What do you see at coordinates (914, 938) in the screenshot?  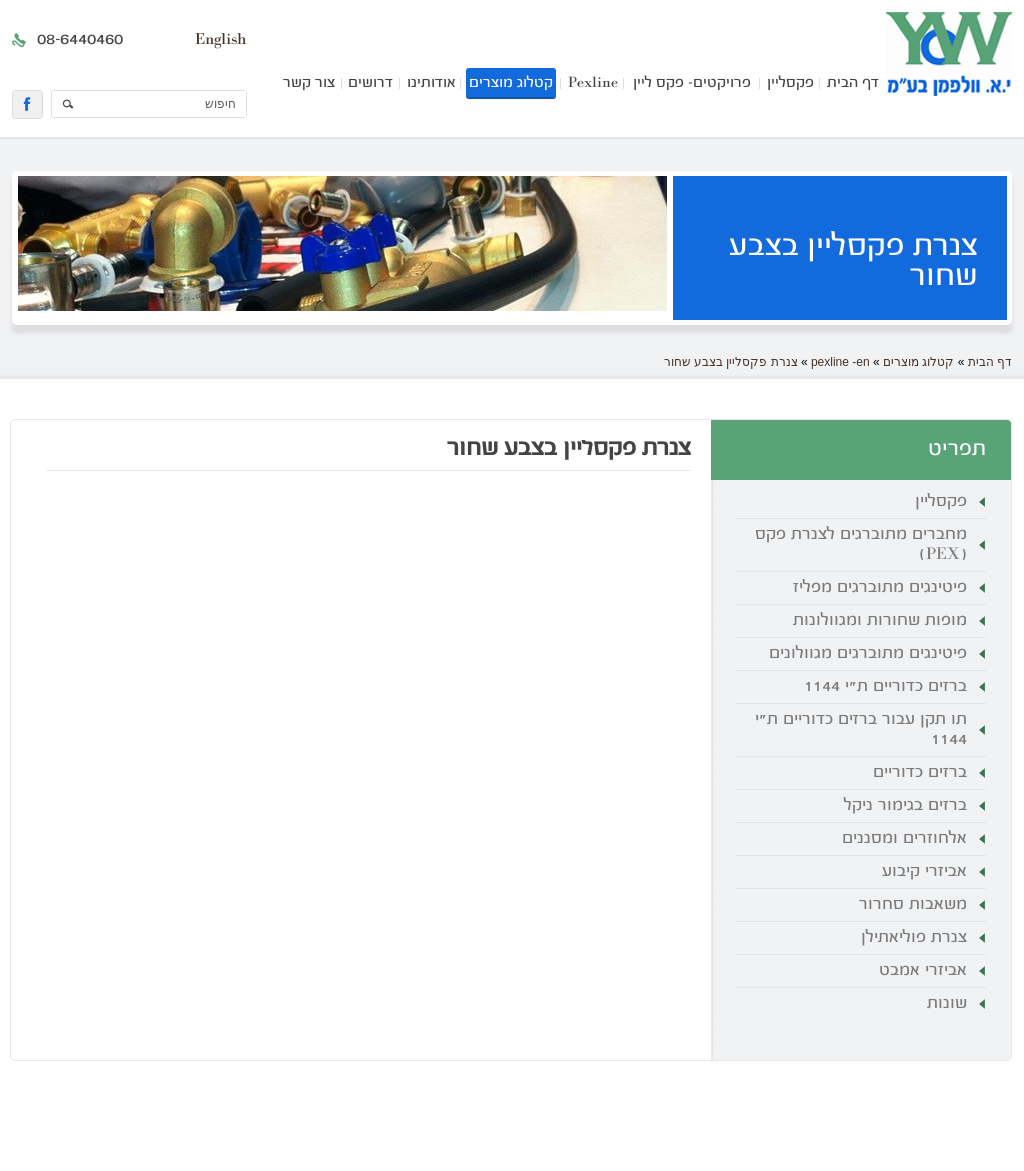 I see `צנרת פוליאתילן` at bounding box center [914, 938].